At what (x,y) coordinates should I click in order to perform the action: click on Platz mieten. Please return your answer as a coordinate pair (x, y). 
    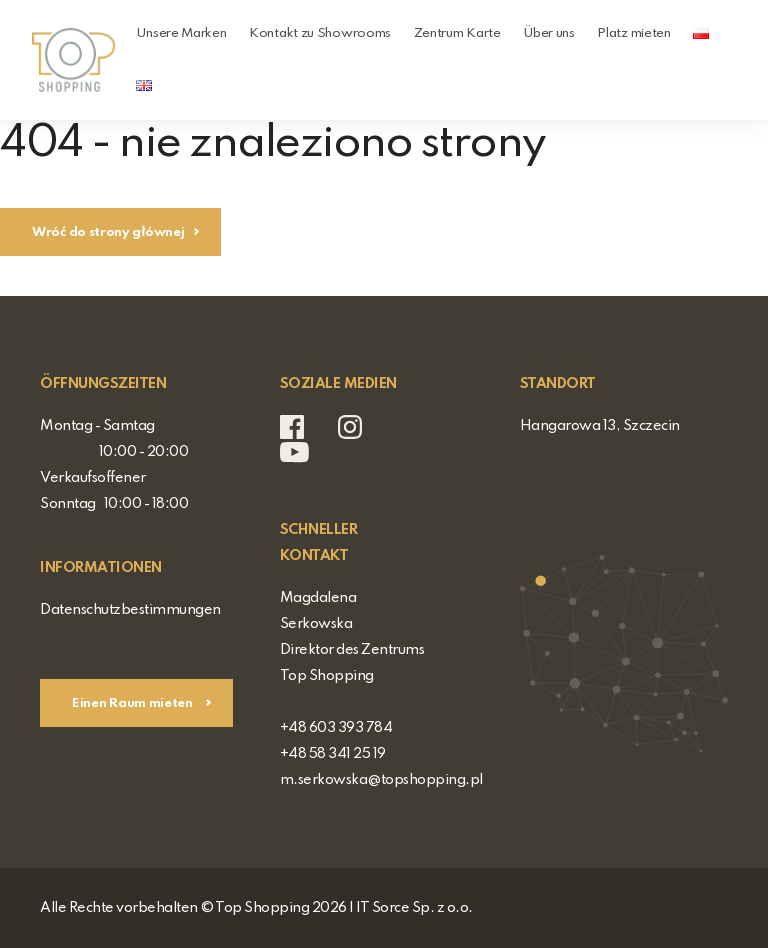
    Looking at the image, I should click on (633, 33).